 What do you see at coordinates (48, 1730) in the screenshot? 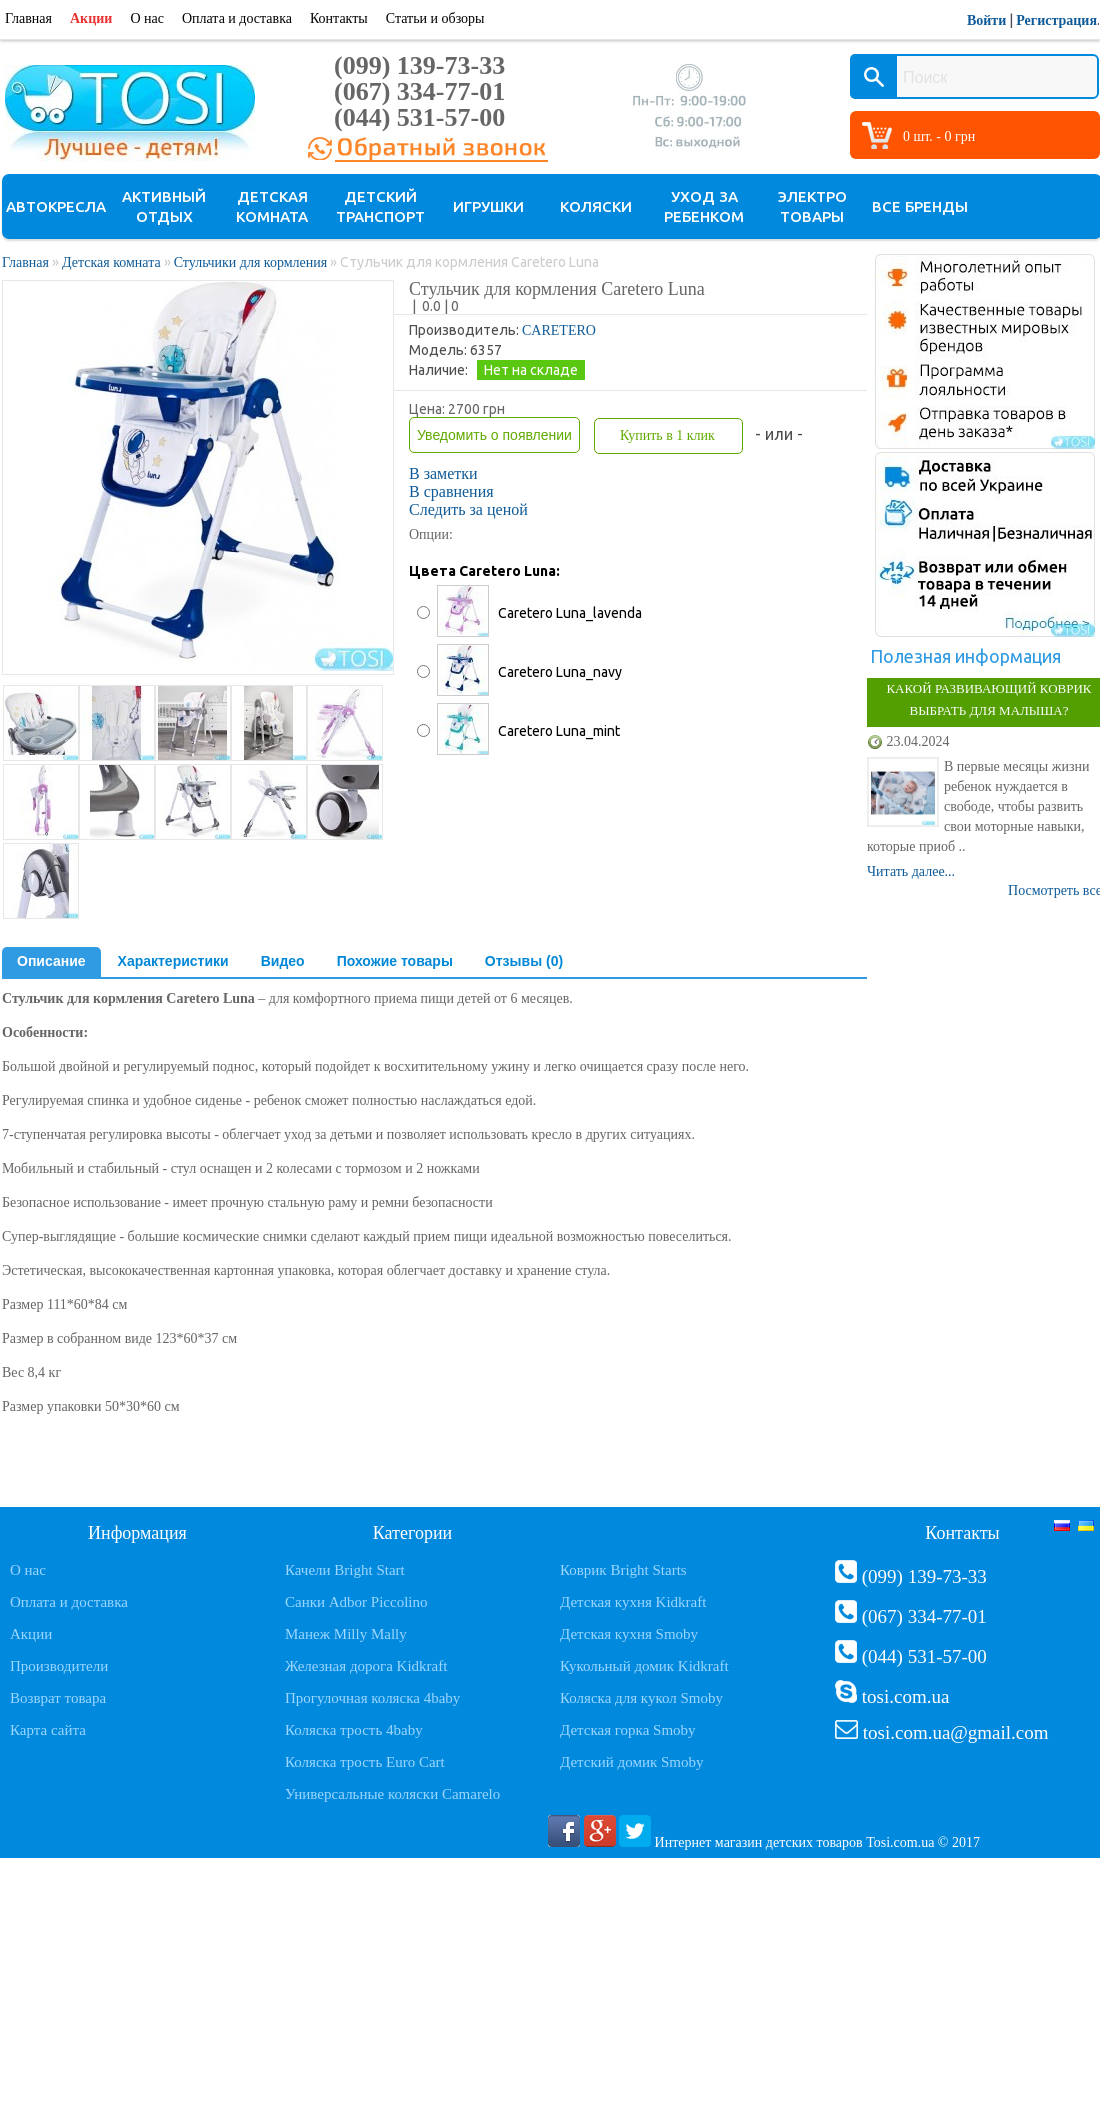
I see `Карта сайта` at bounding box center [48, 1730].